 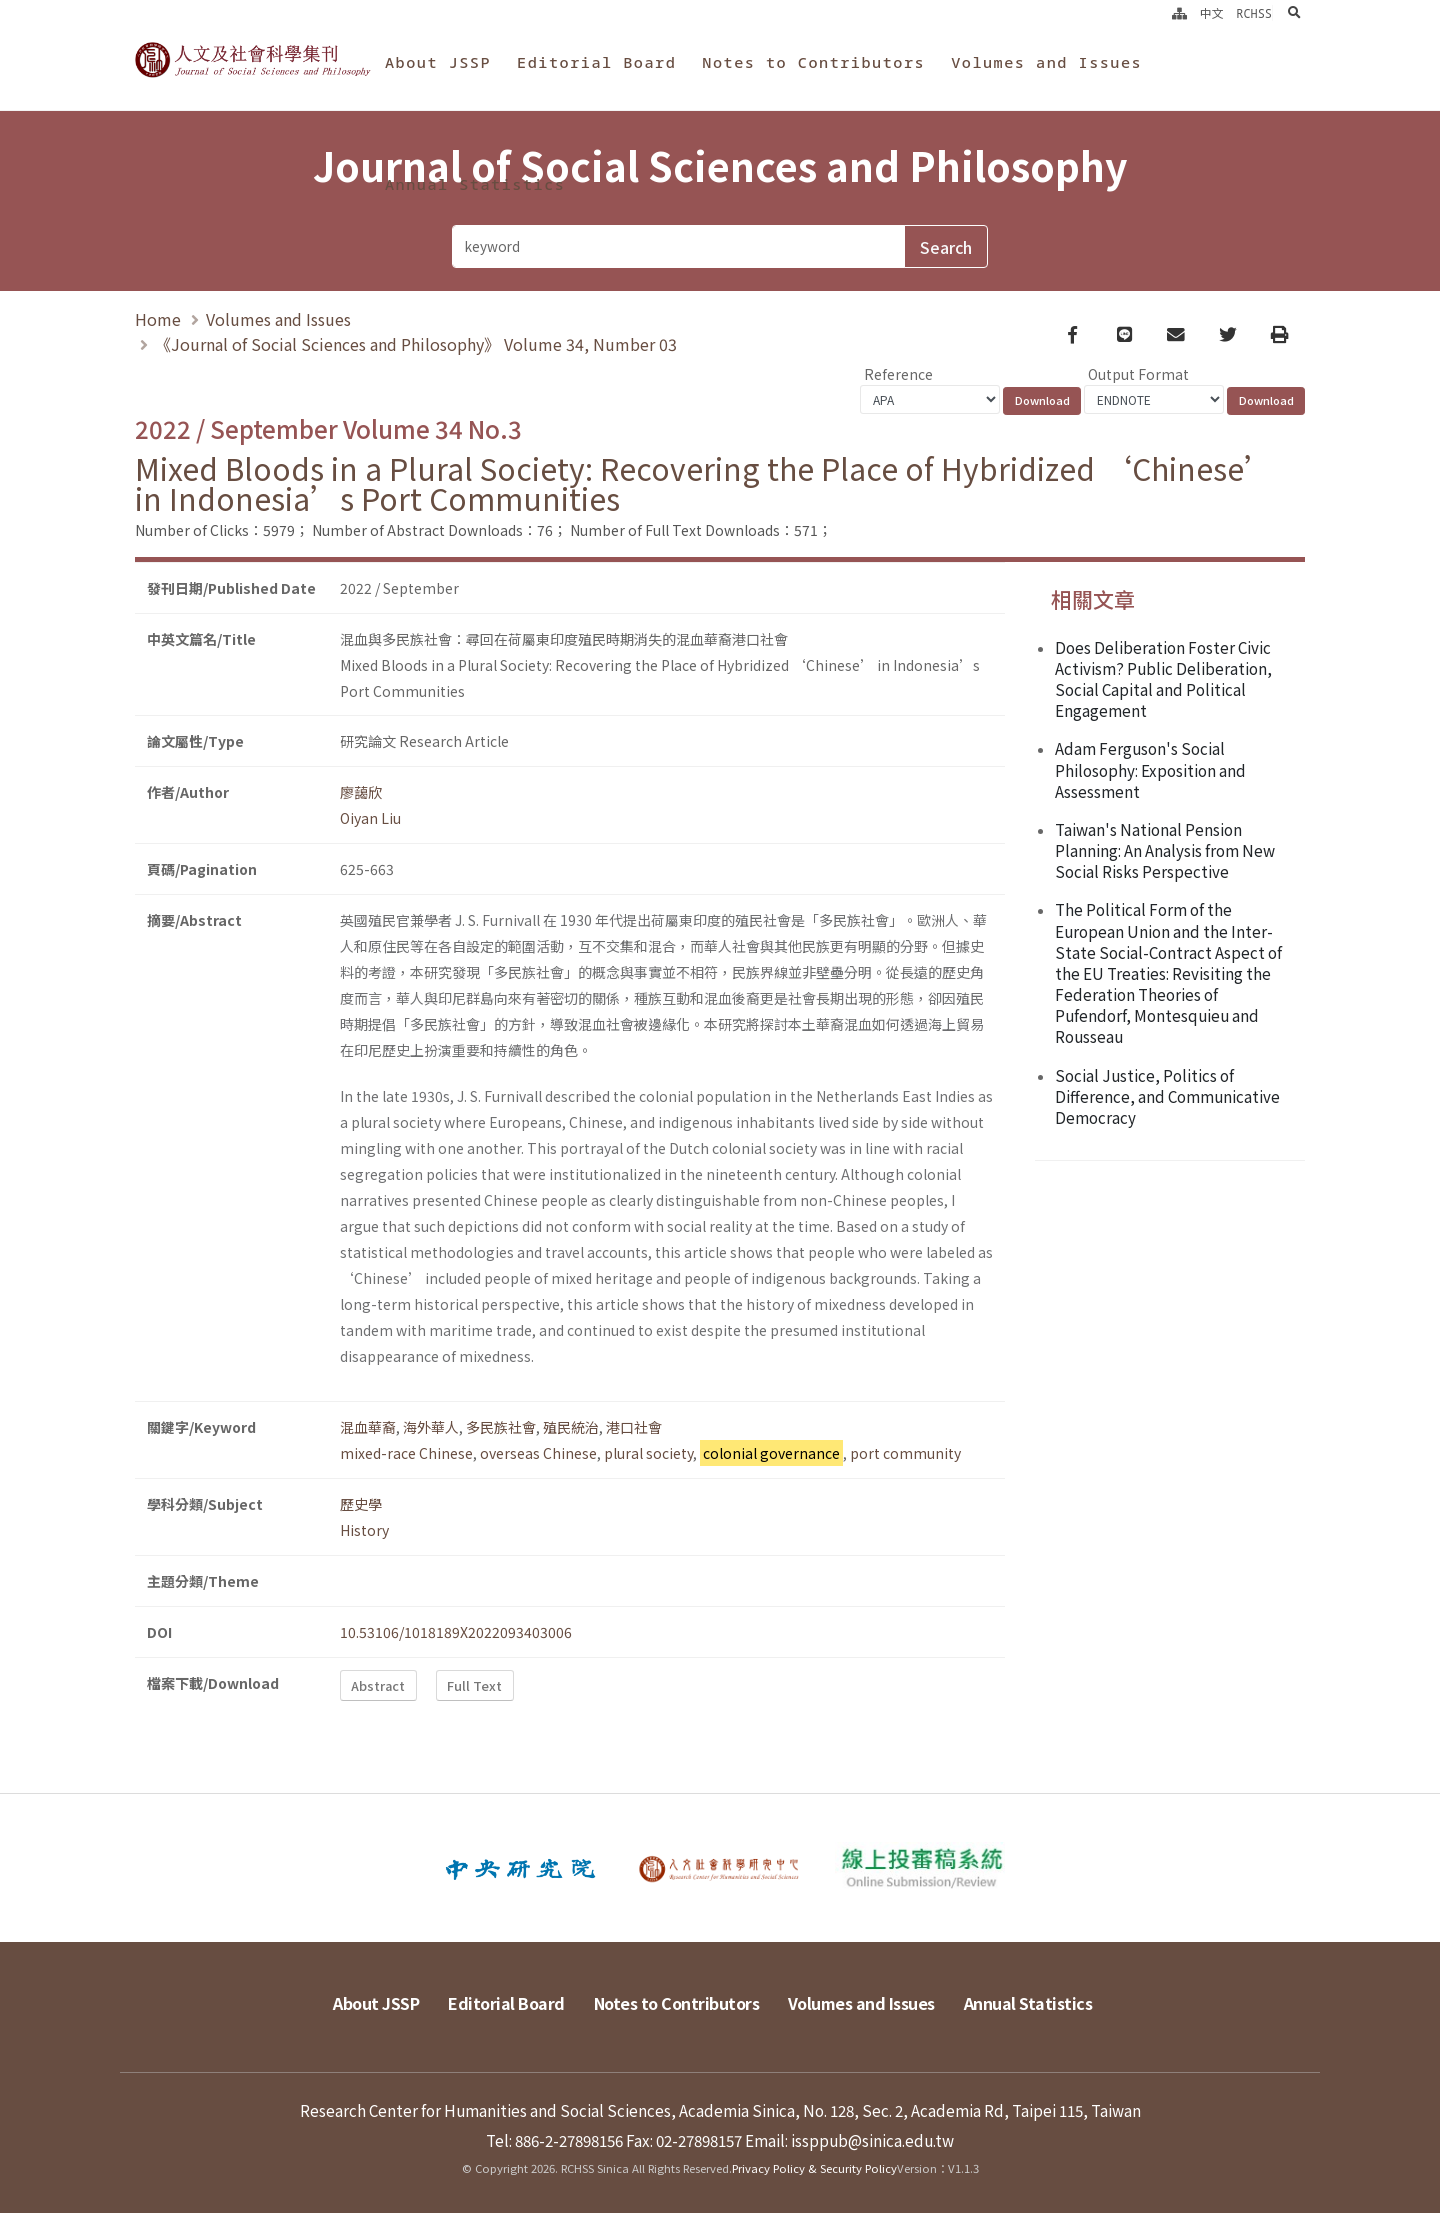 I want to click on 混血華裔, so click(x=368, y=1427).